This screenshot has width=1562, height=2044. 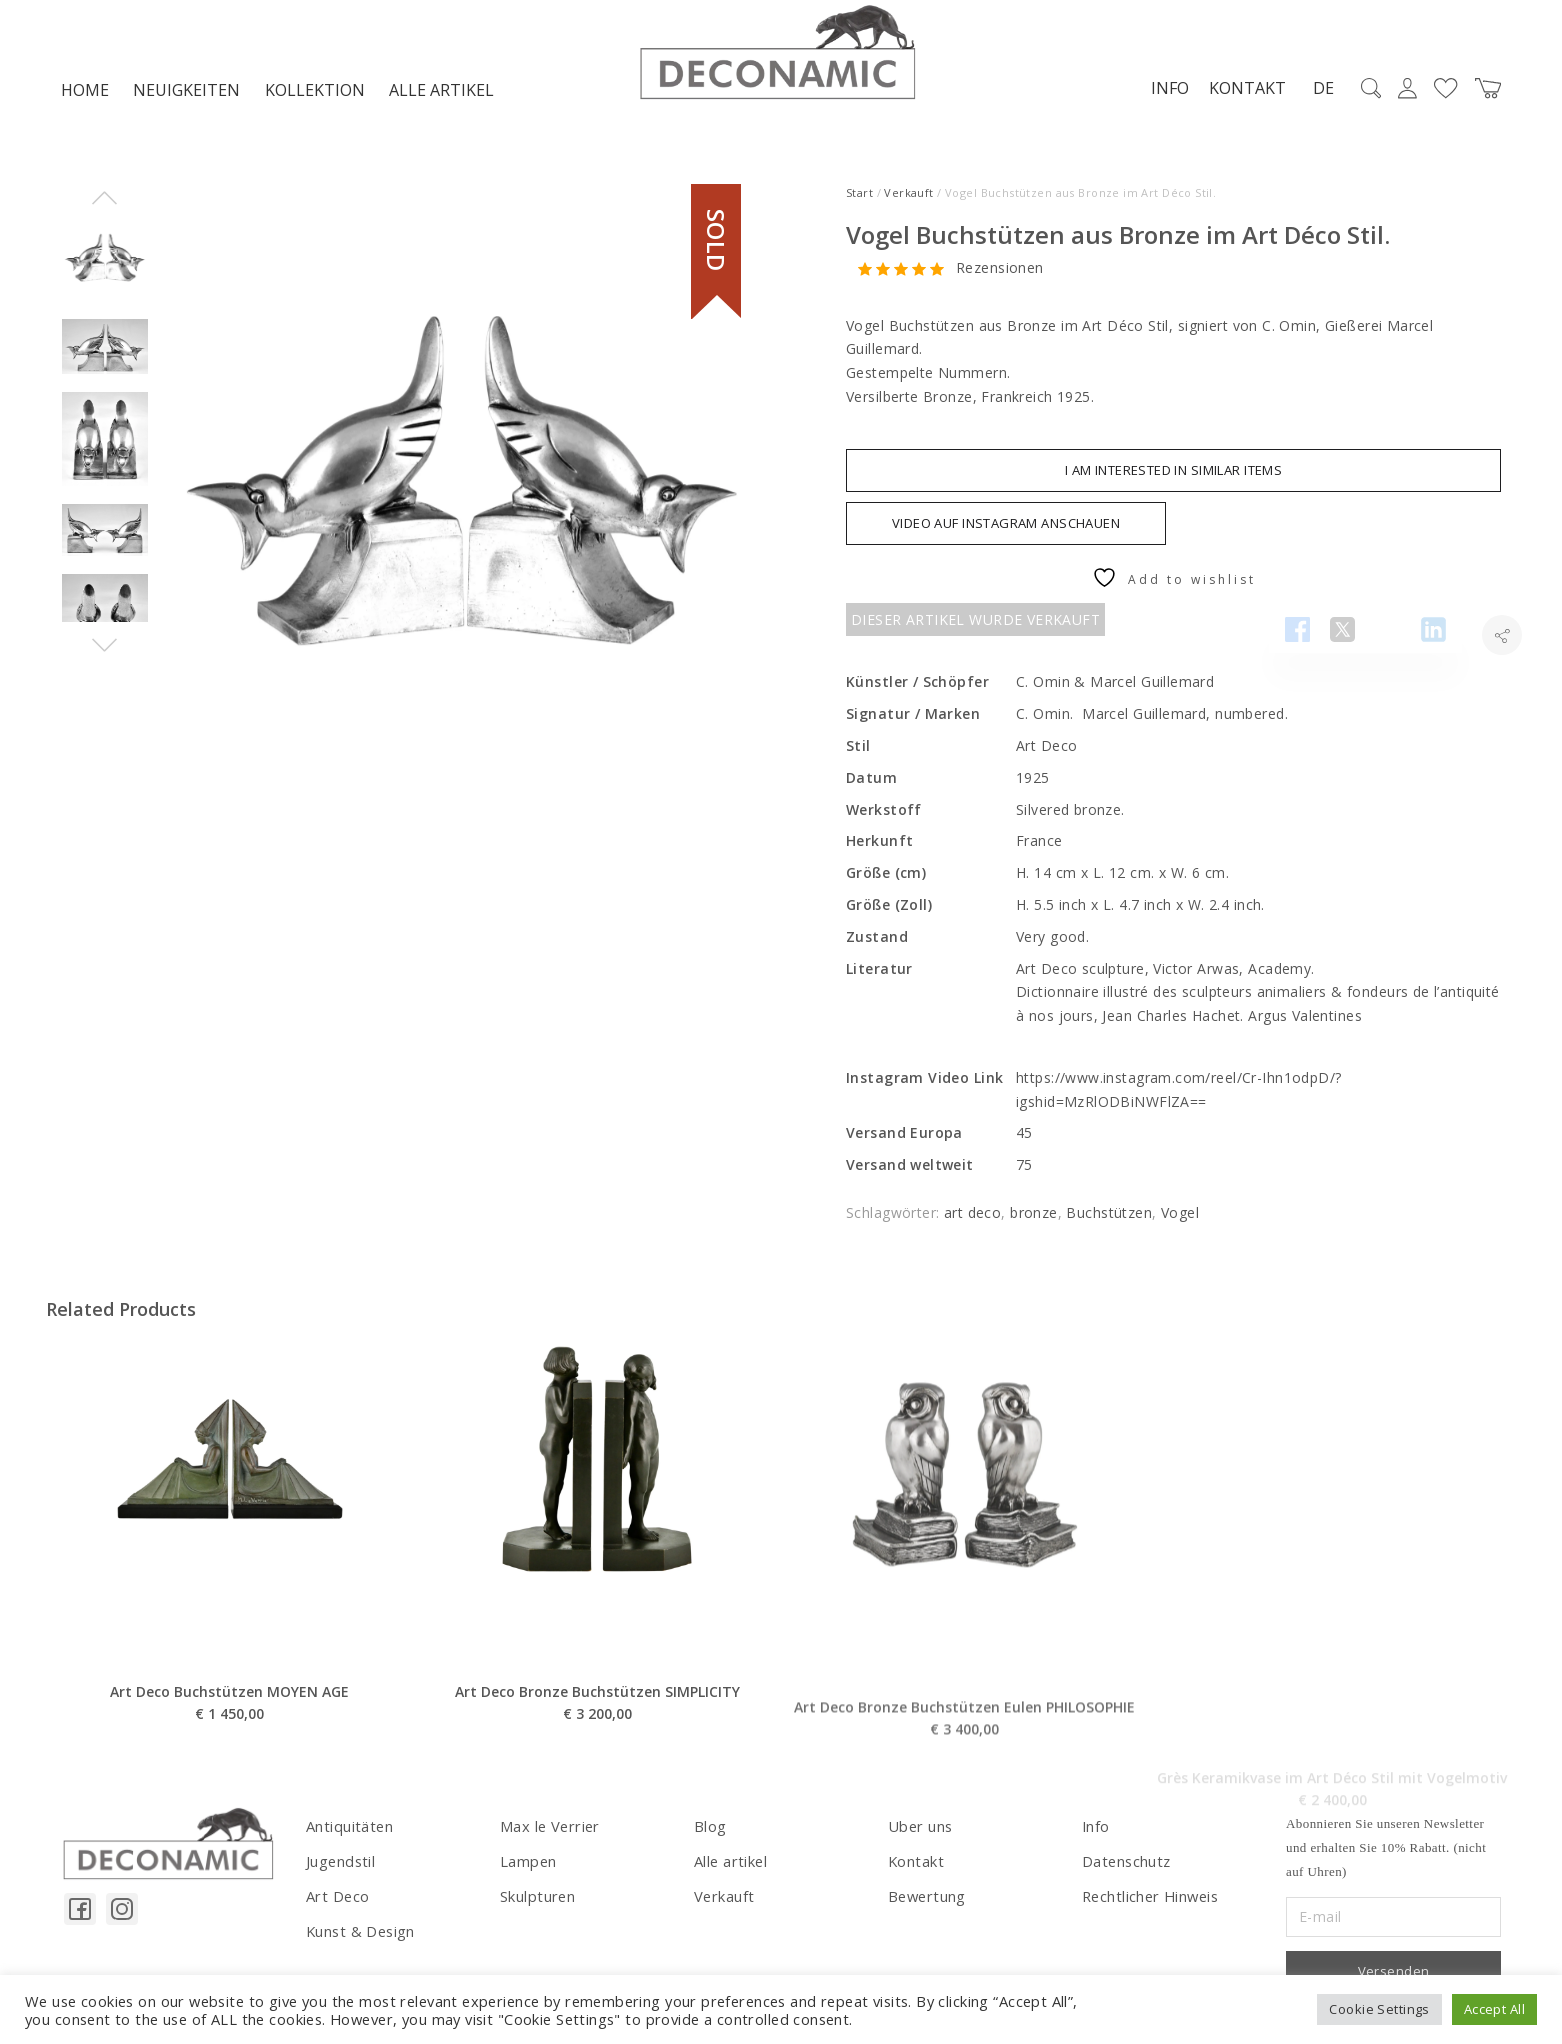 What do you see at coordinates (859, 198) in the screenshot?
I see `Start` at bounding box center [859, 198].